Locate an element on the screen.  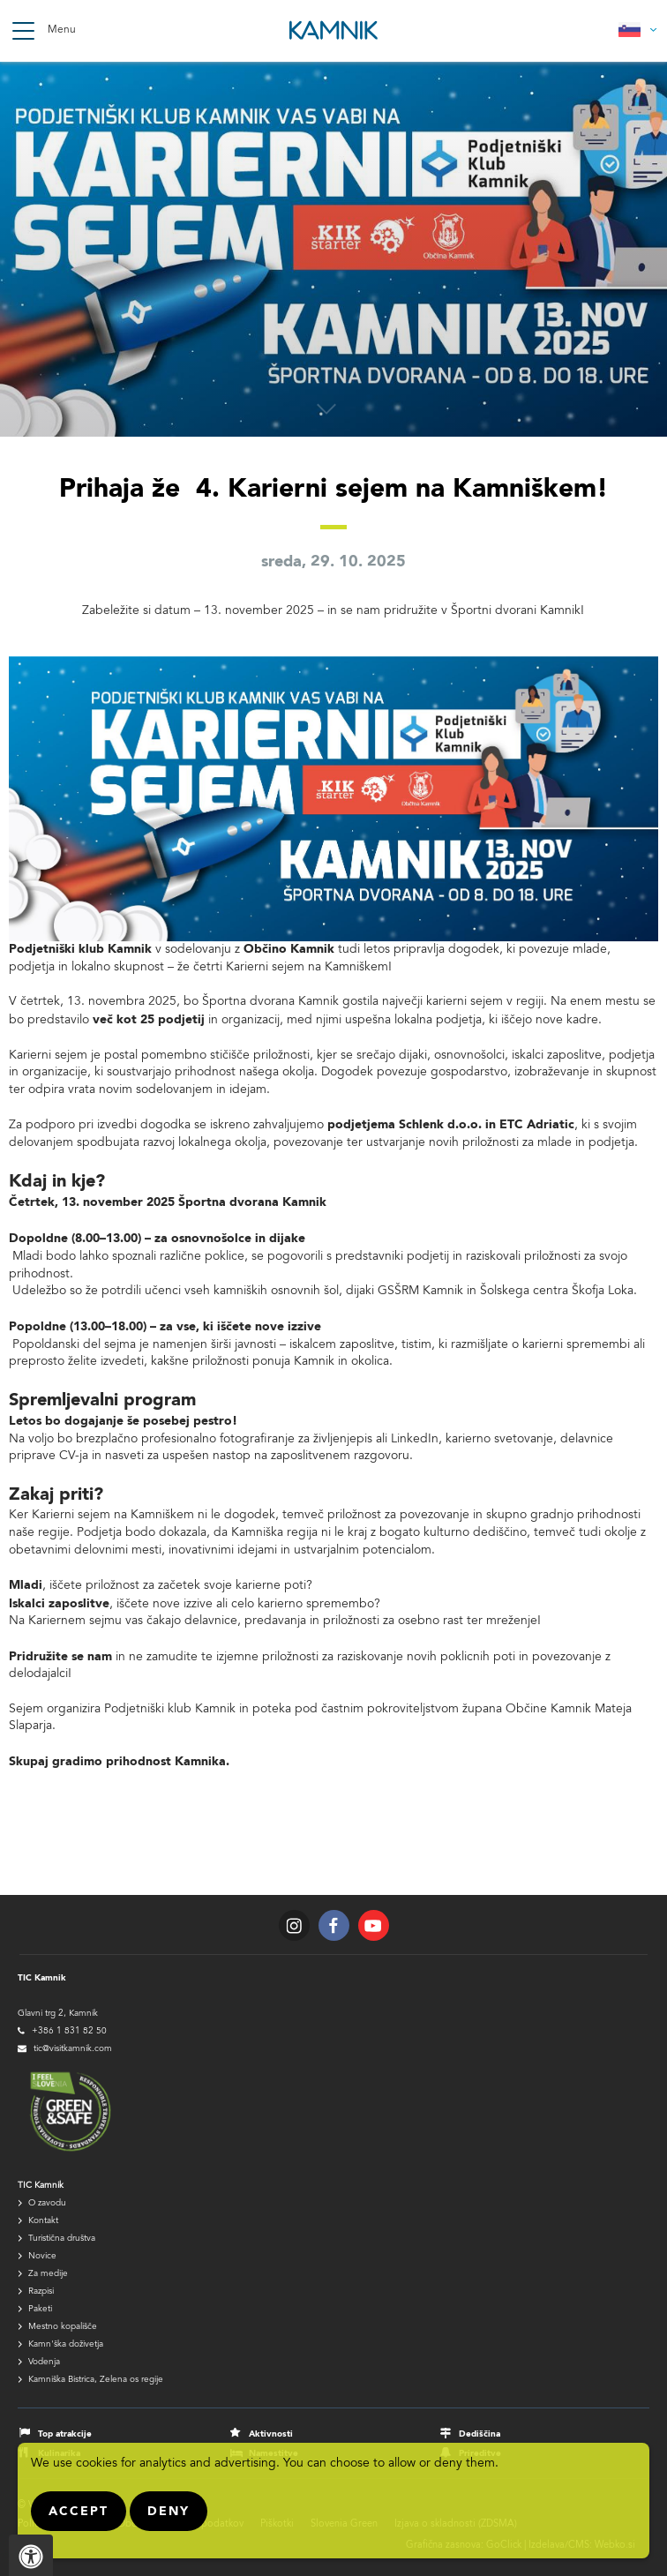
Turistična društva is located at coordinates (61, 2239).